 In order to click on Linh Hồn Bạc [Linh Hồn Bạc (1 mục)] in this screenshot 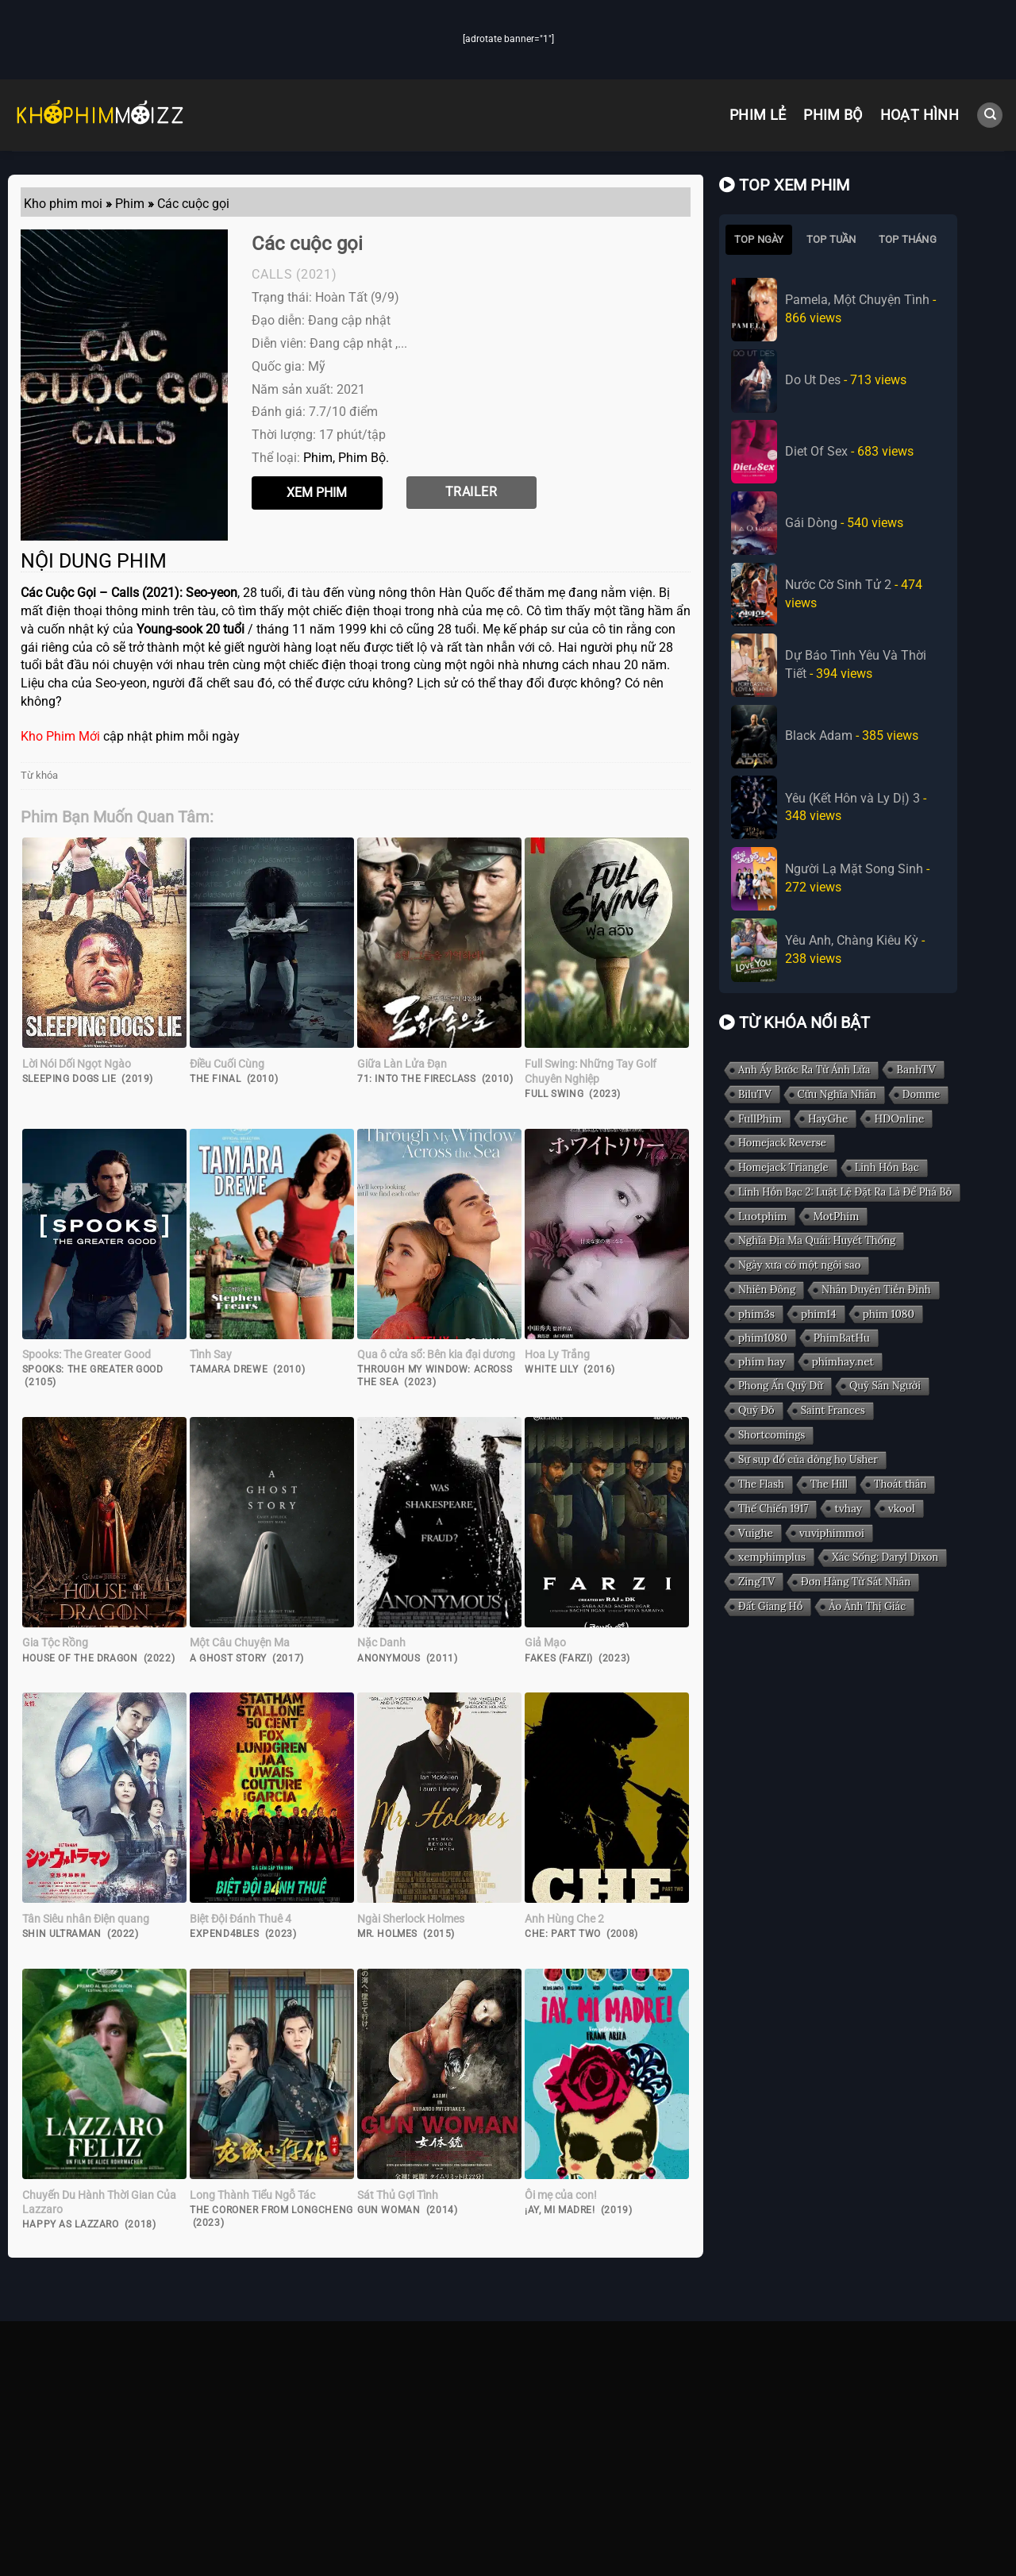, I will do `click(886, 1167)`.